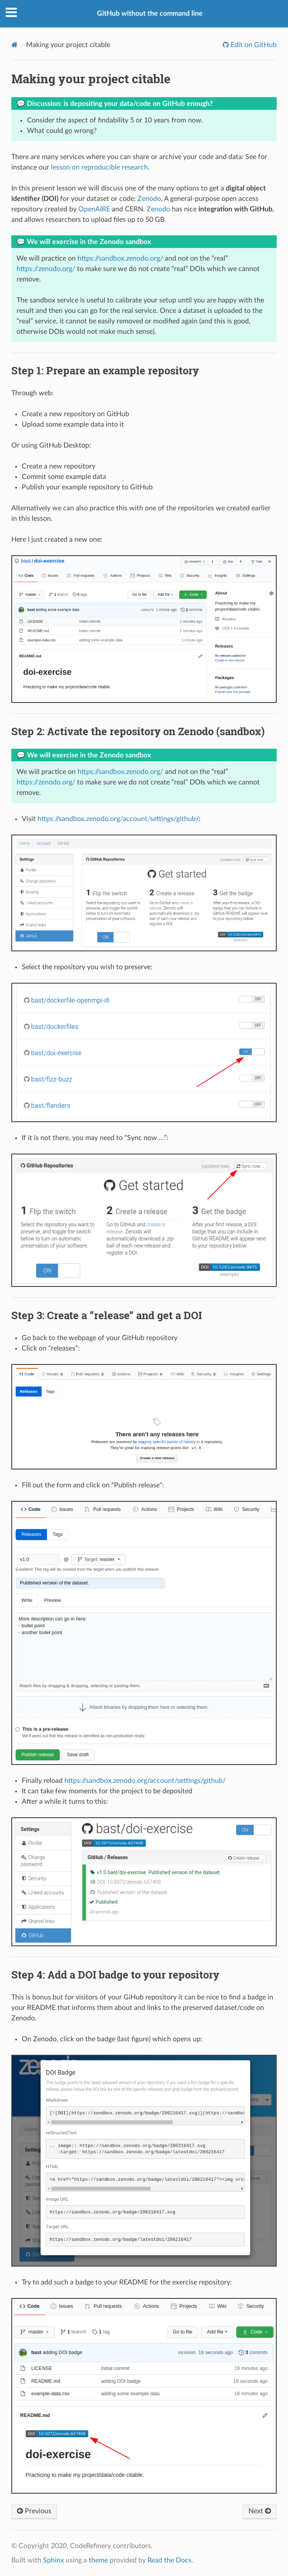  What do you see at coordinates (149, 198) in the screenshot?
I see `Zenodo` at bounding box center [149, 198].